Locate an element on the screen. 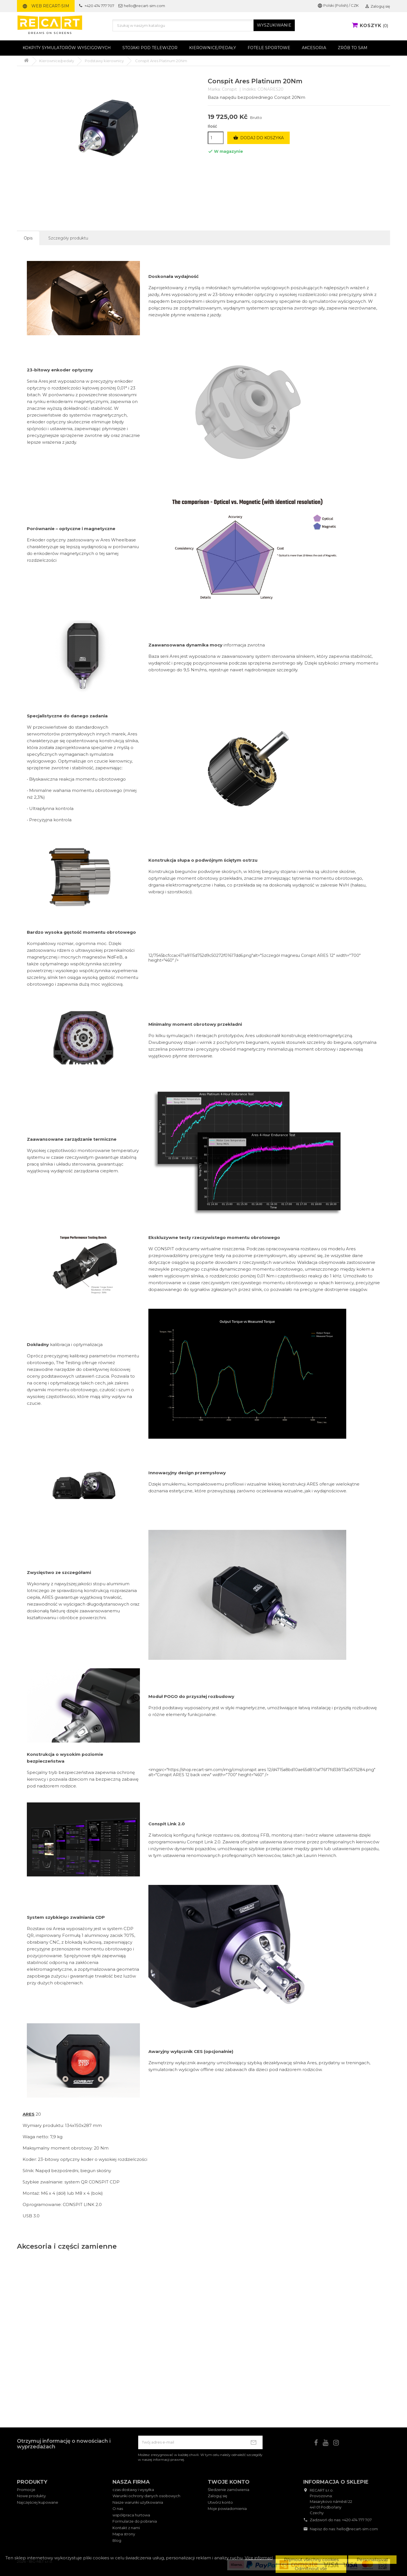 The height and width of the screenshot is (2576, 407). Najczęściej kupowane is located at coordinates (37, 2502).